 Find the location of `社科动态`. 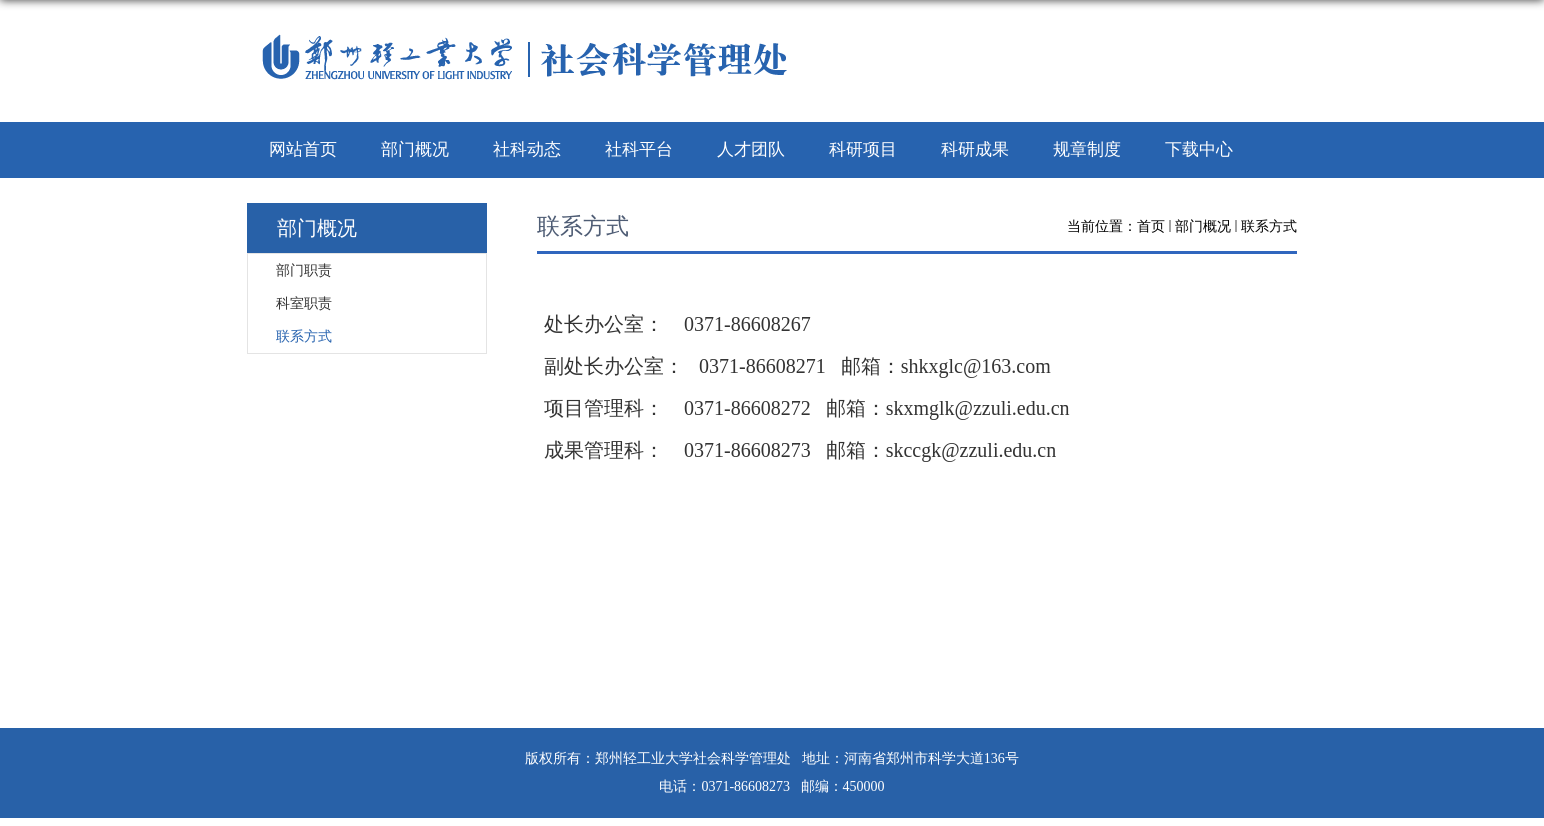

社科动态 is located at coordinates (527, 149).